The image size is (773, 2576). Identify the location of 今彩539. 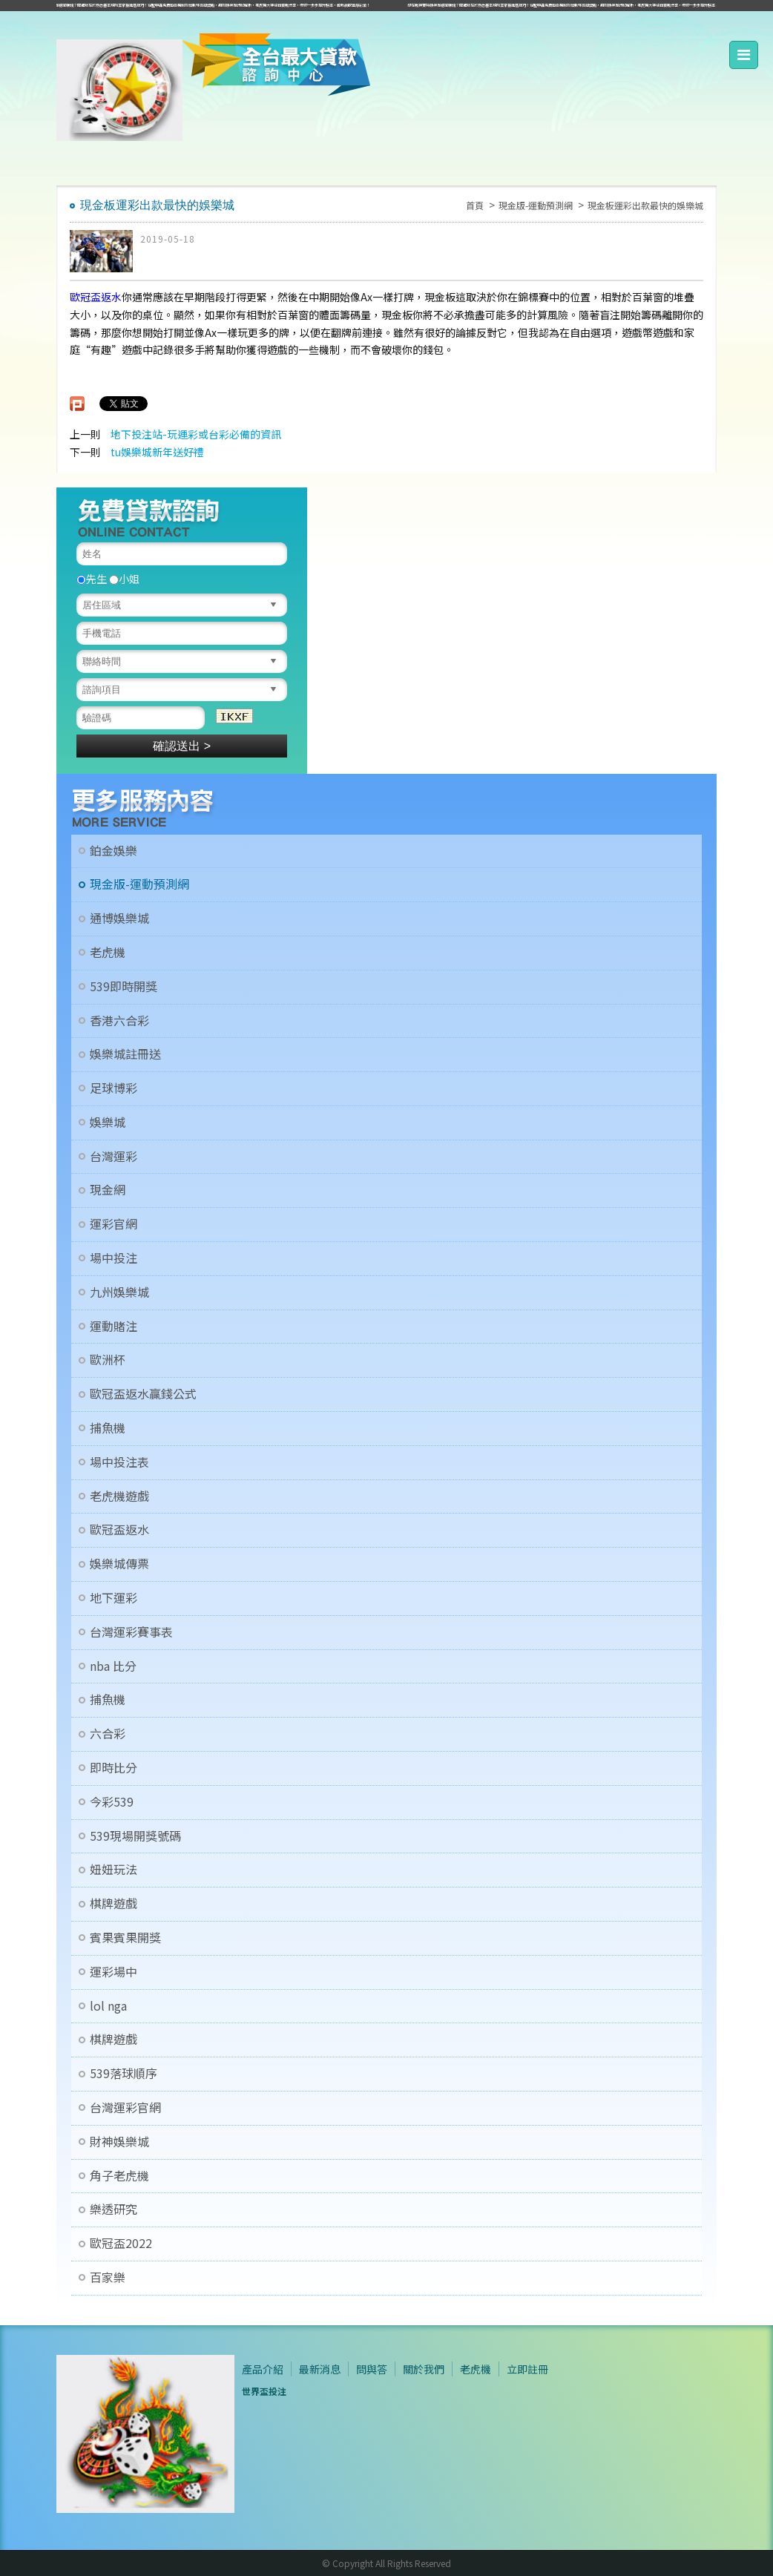
(112, 1801).